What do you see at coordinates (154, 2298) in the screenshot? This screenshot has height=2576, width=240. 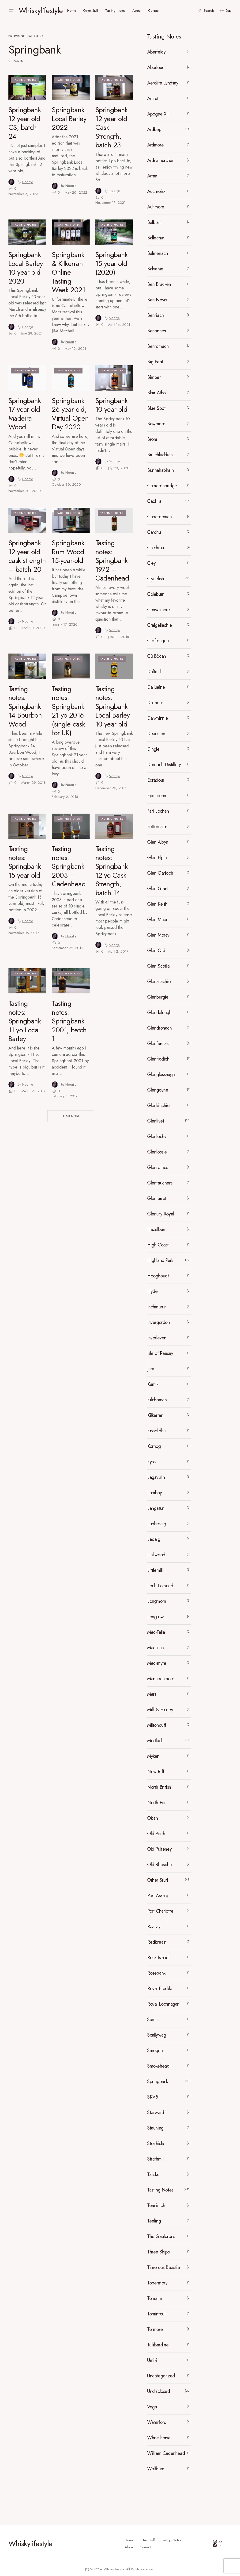 I see `Tomatin` at bounding box center [154, 2298].